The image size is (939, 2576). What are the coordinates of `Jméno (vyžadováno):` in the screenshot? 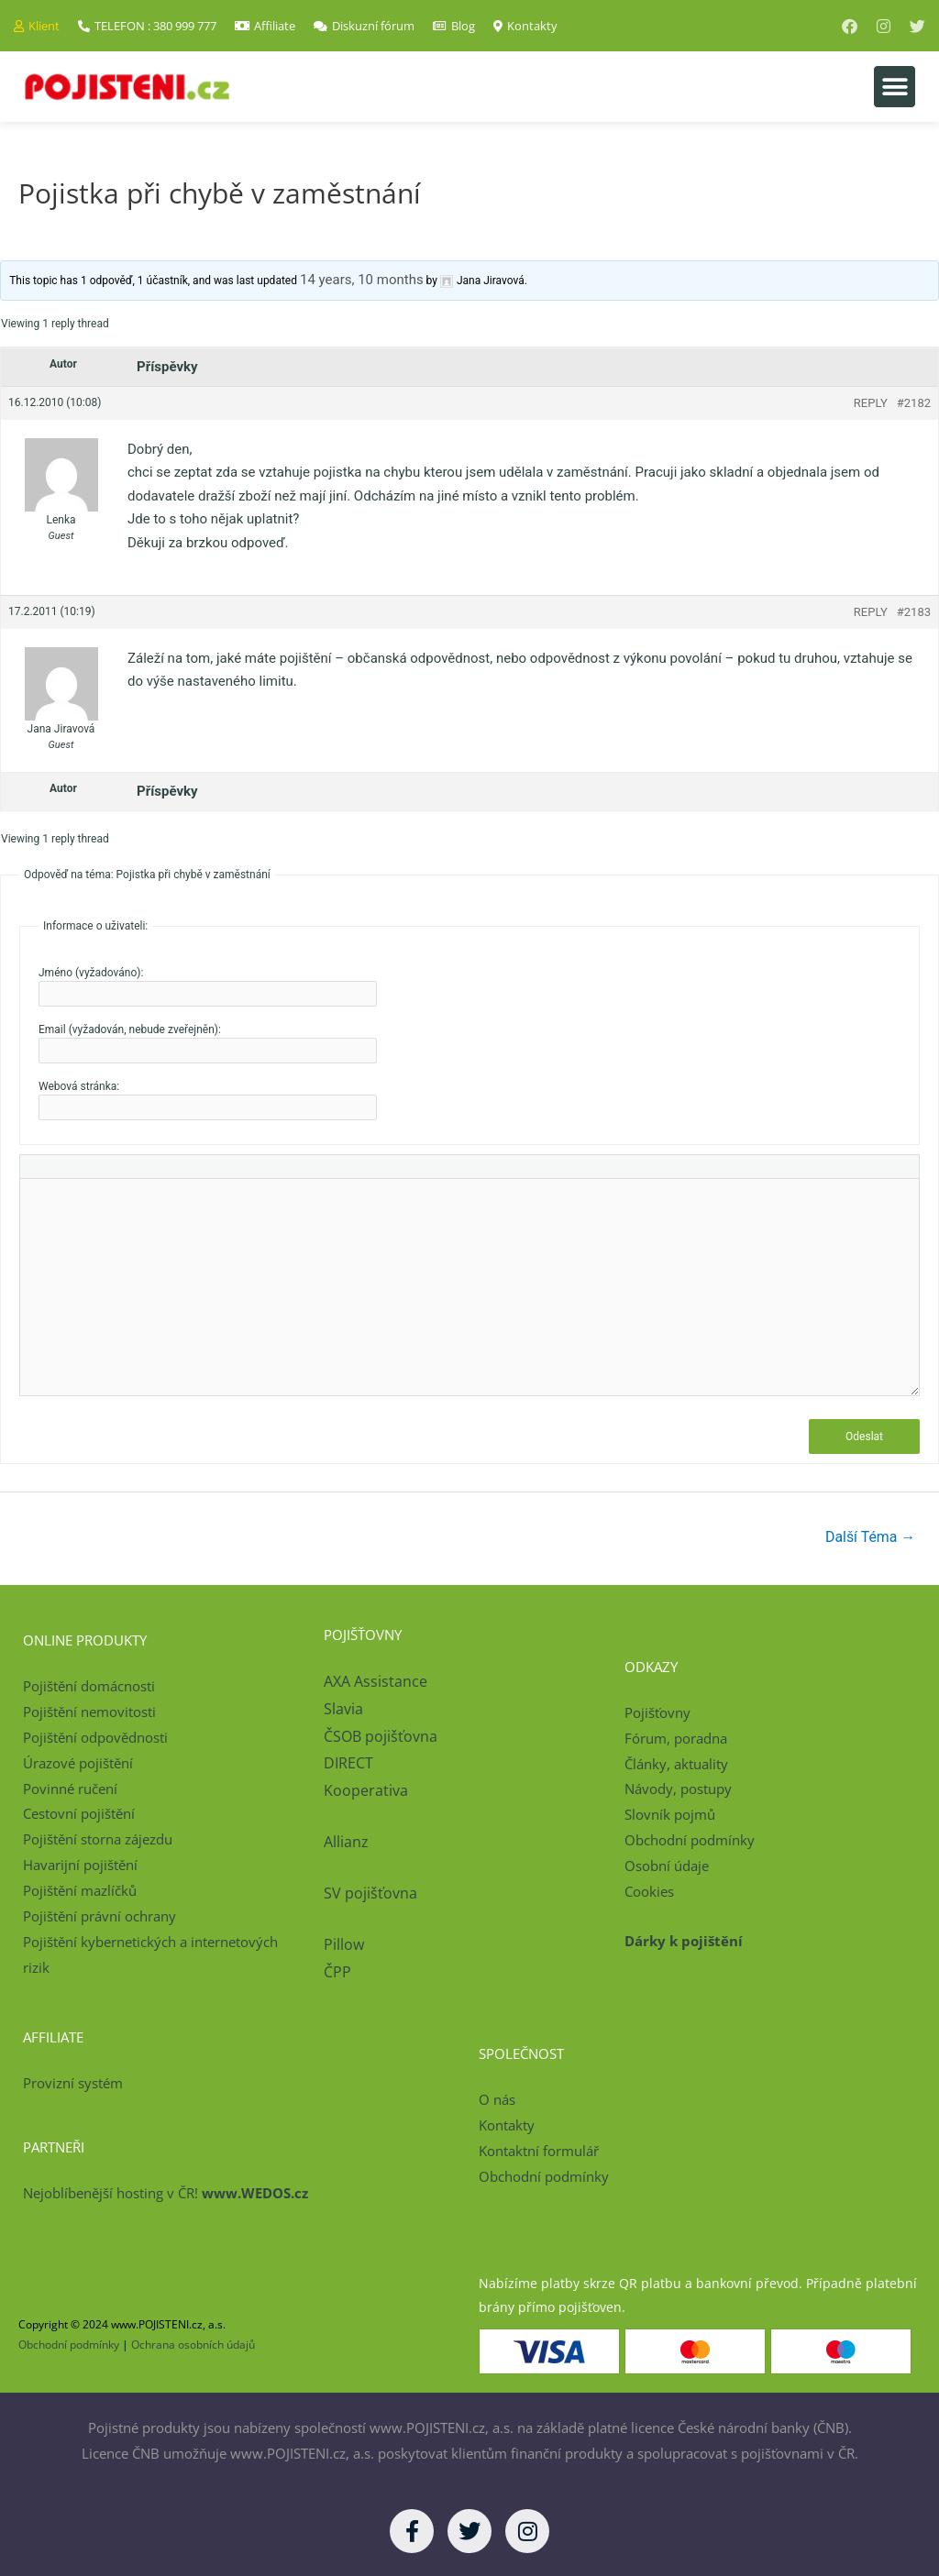 It's located at (91, 972).